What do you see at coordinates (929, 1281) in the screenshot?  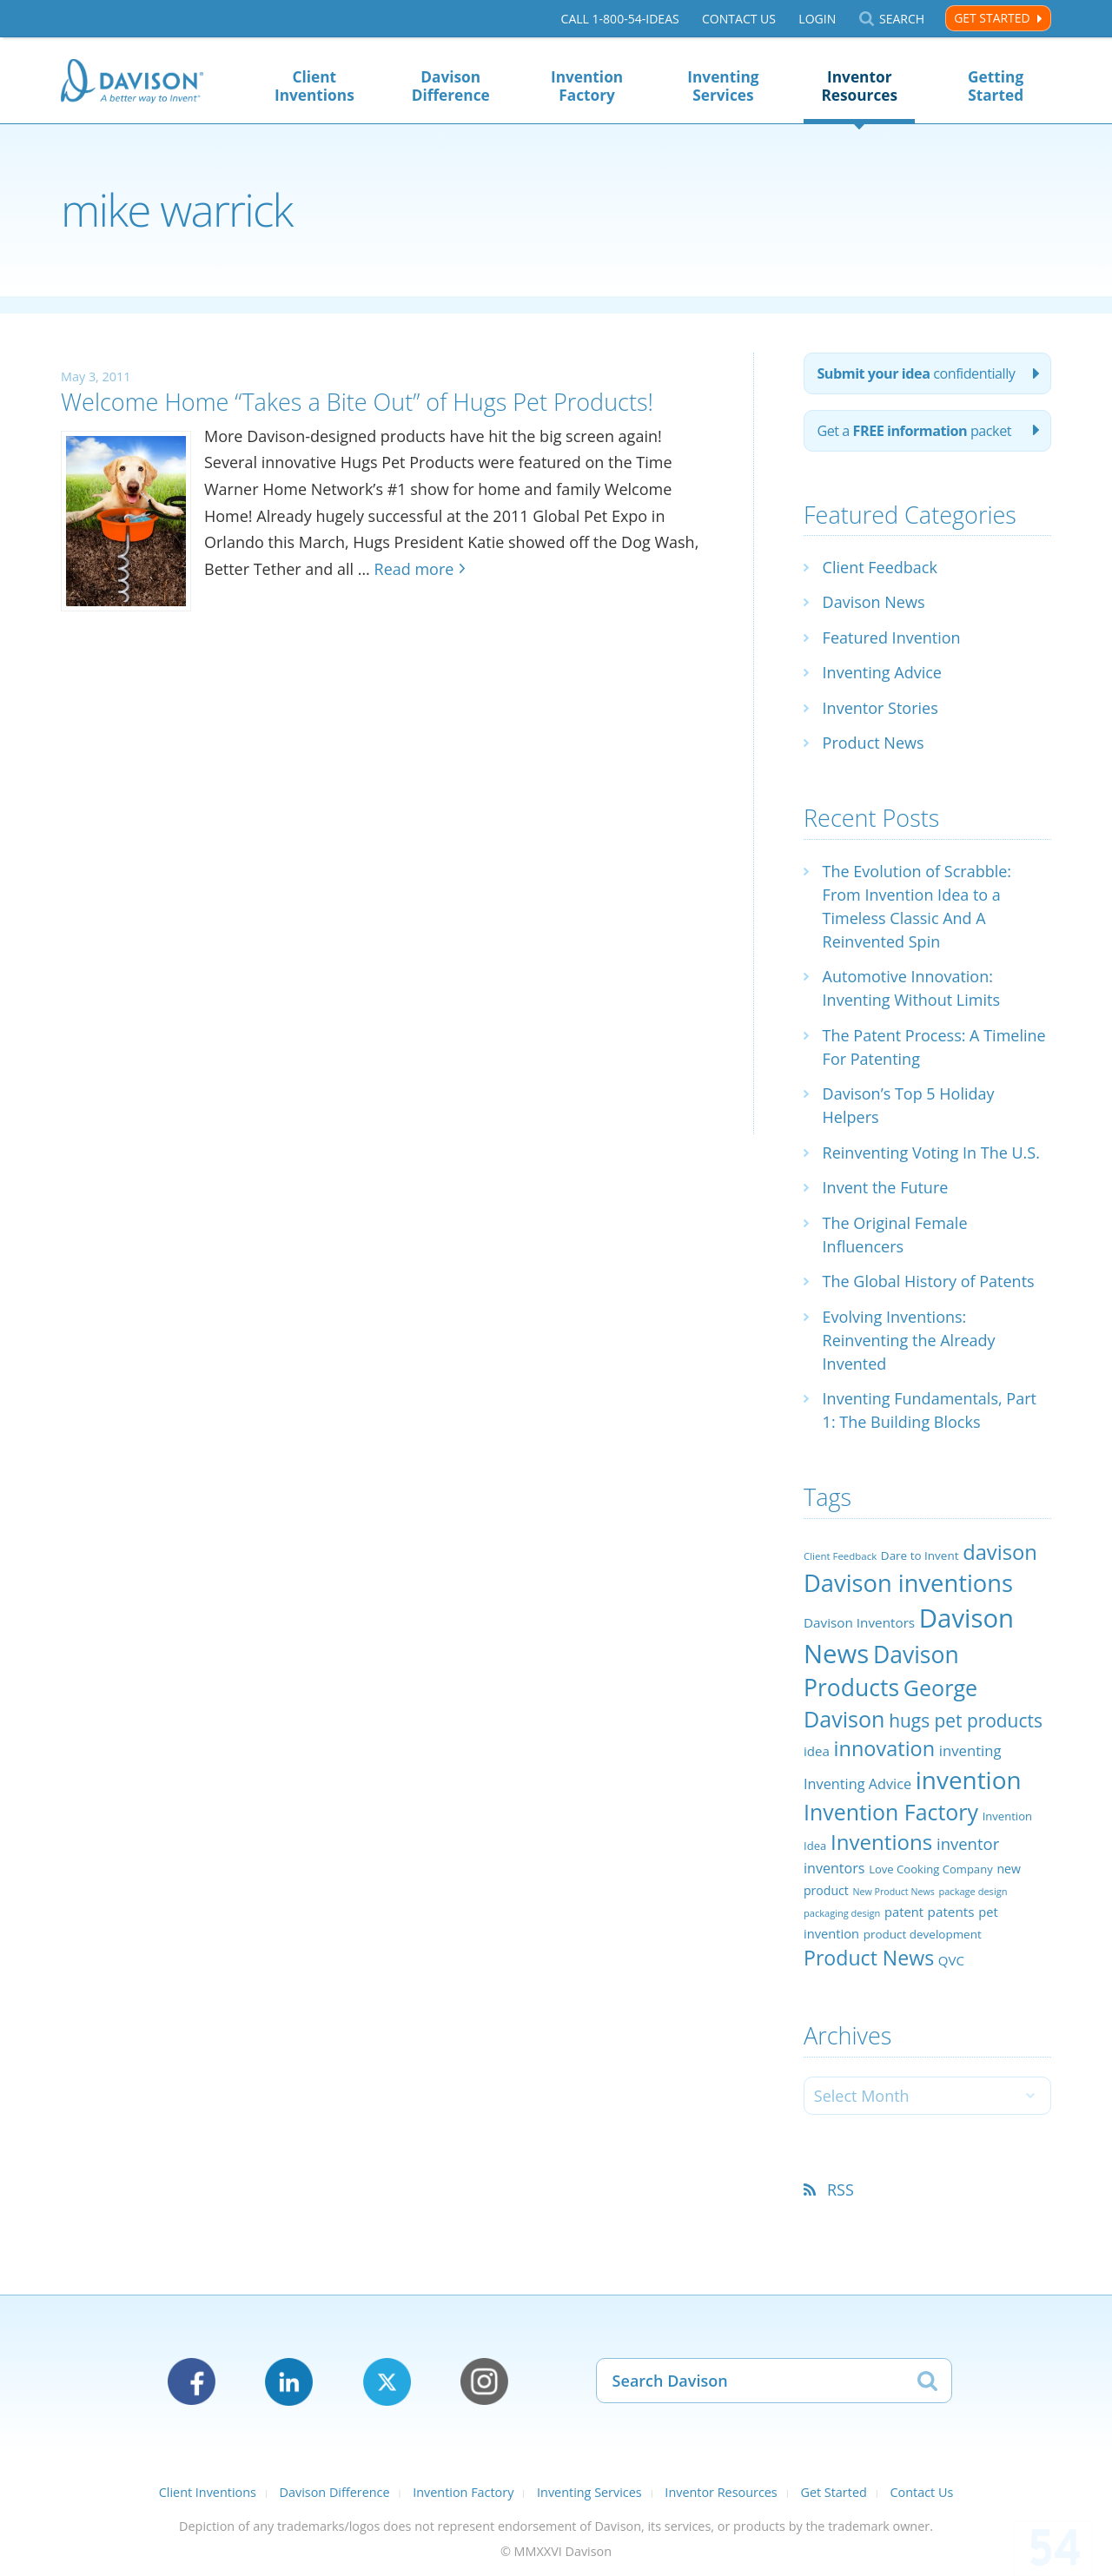 I see `The Global History of Patents` at bounding box center [929, 1281].